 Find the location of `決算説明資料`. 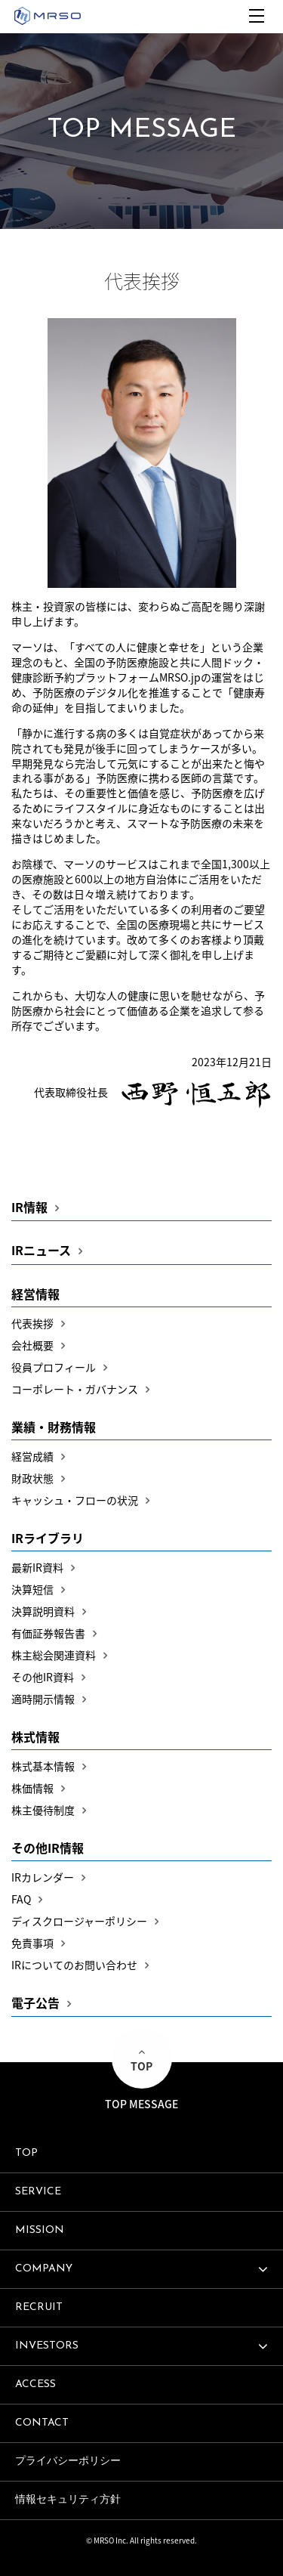

決算説明資料 is located at coordinates (43, 1611).